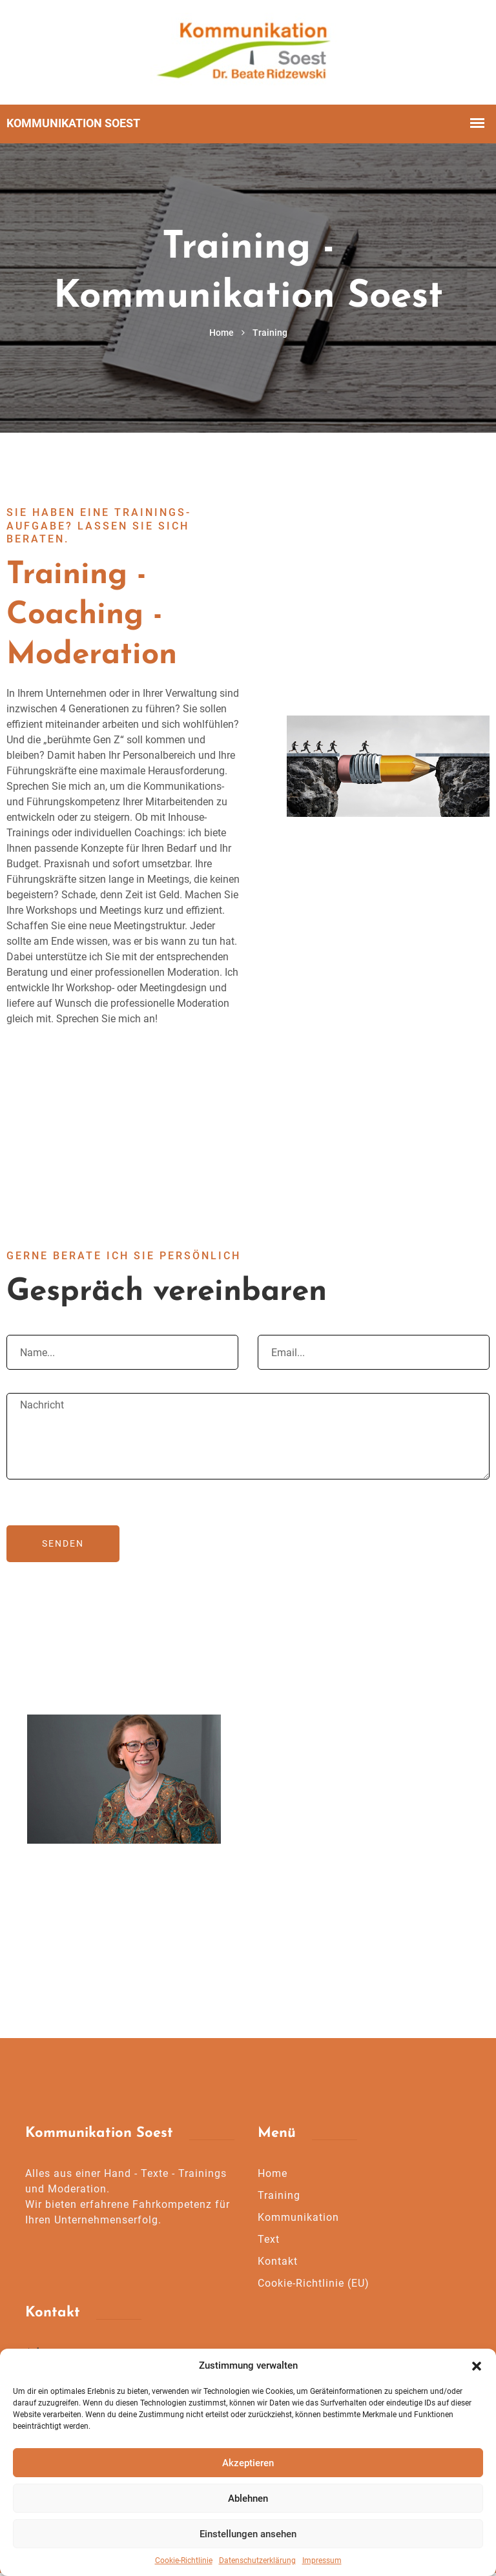 Image resolution: width=496 pixels, height=2576 pixels. Describe the element at coordinates (269, 2242) in the screenshot. I see `Text` at that location.